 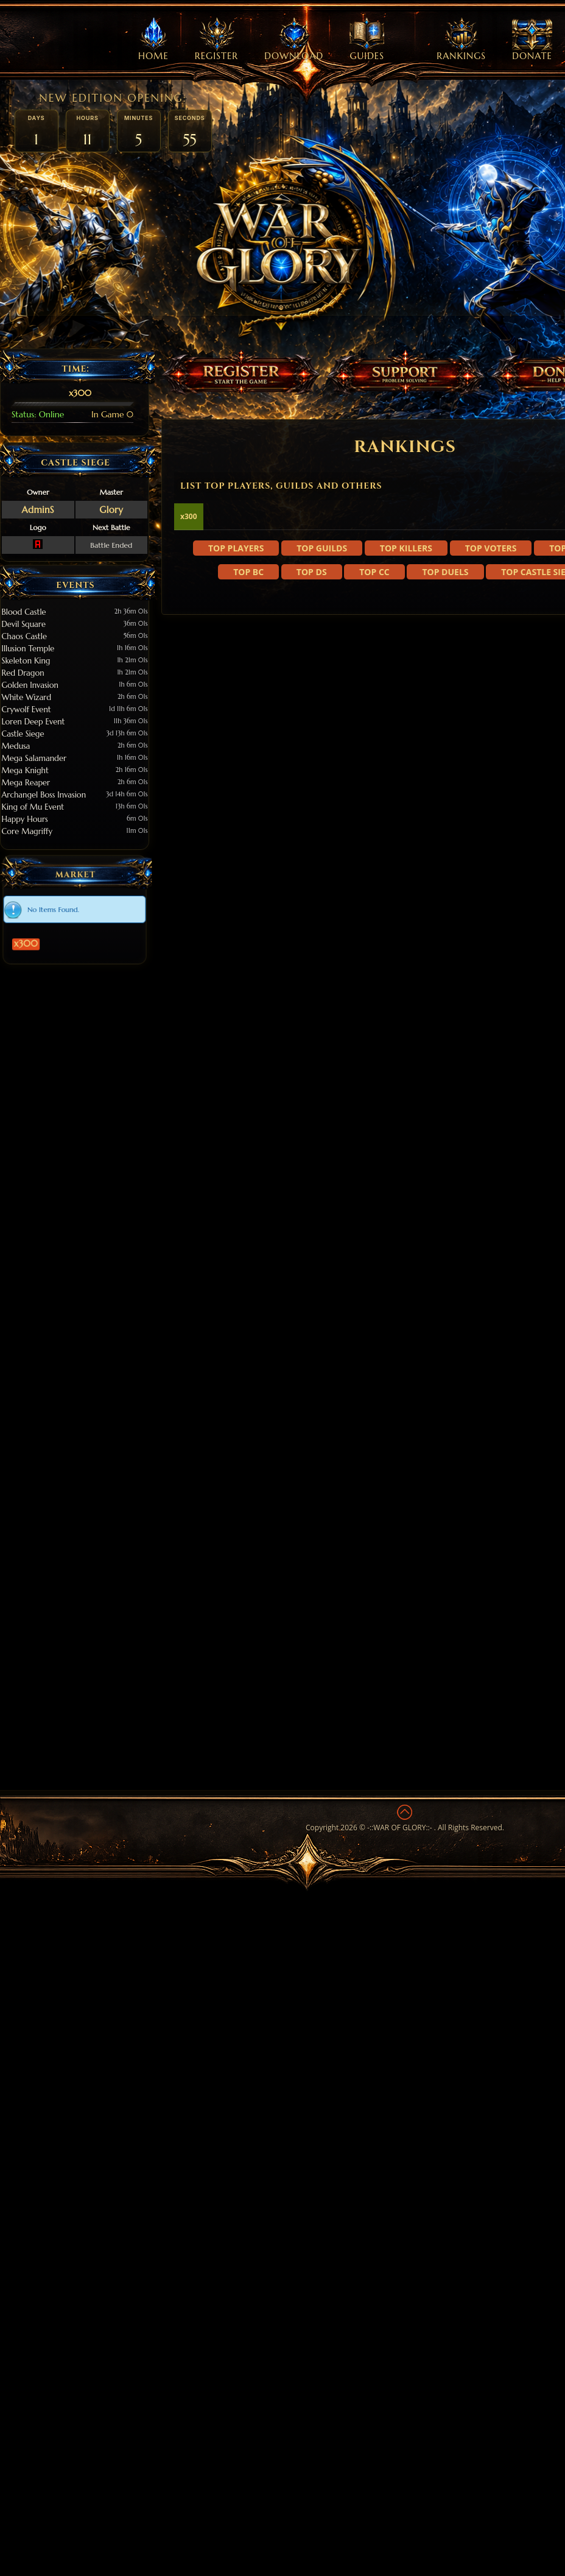 I want to click on Donate, so click(x=532, y=40).